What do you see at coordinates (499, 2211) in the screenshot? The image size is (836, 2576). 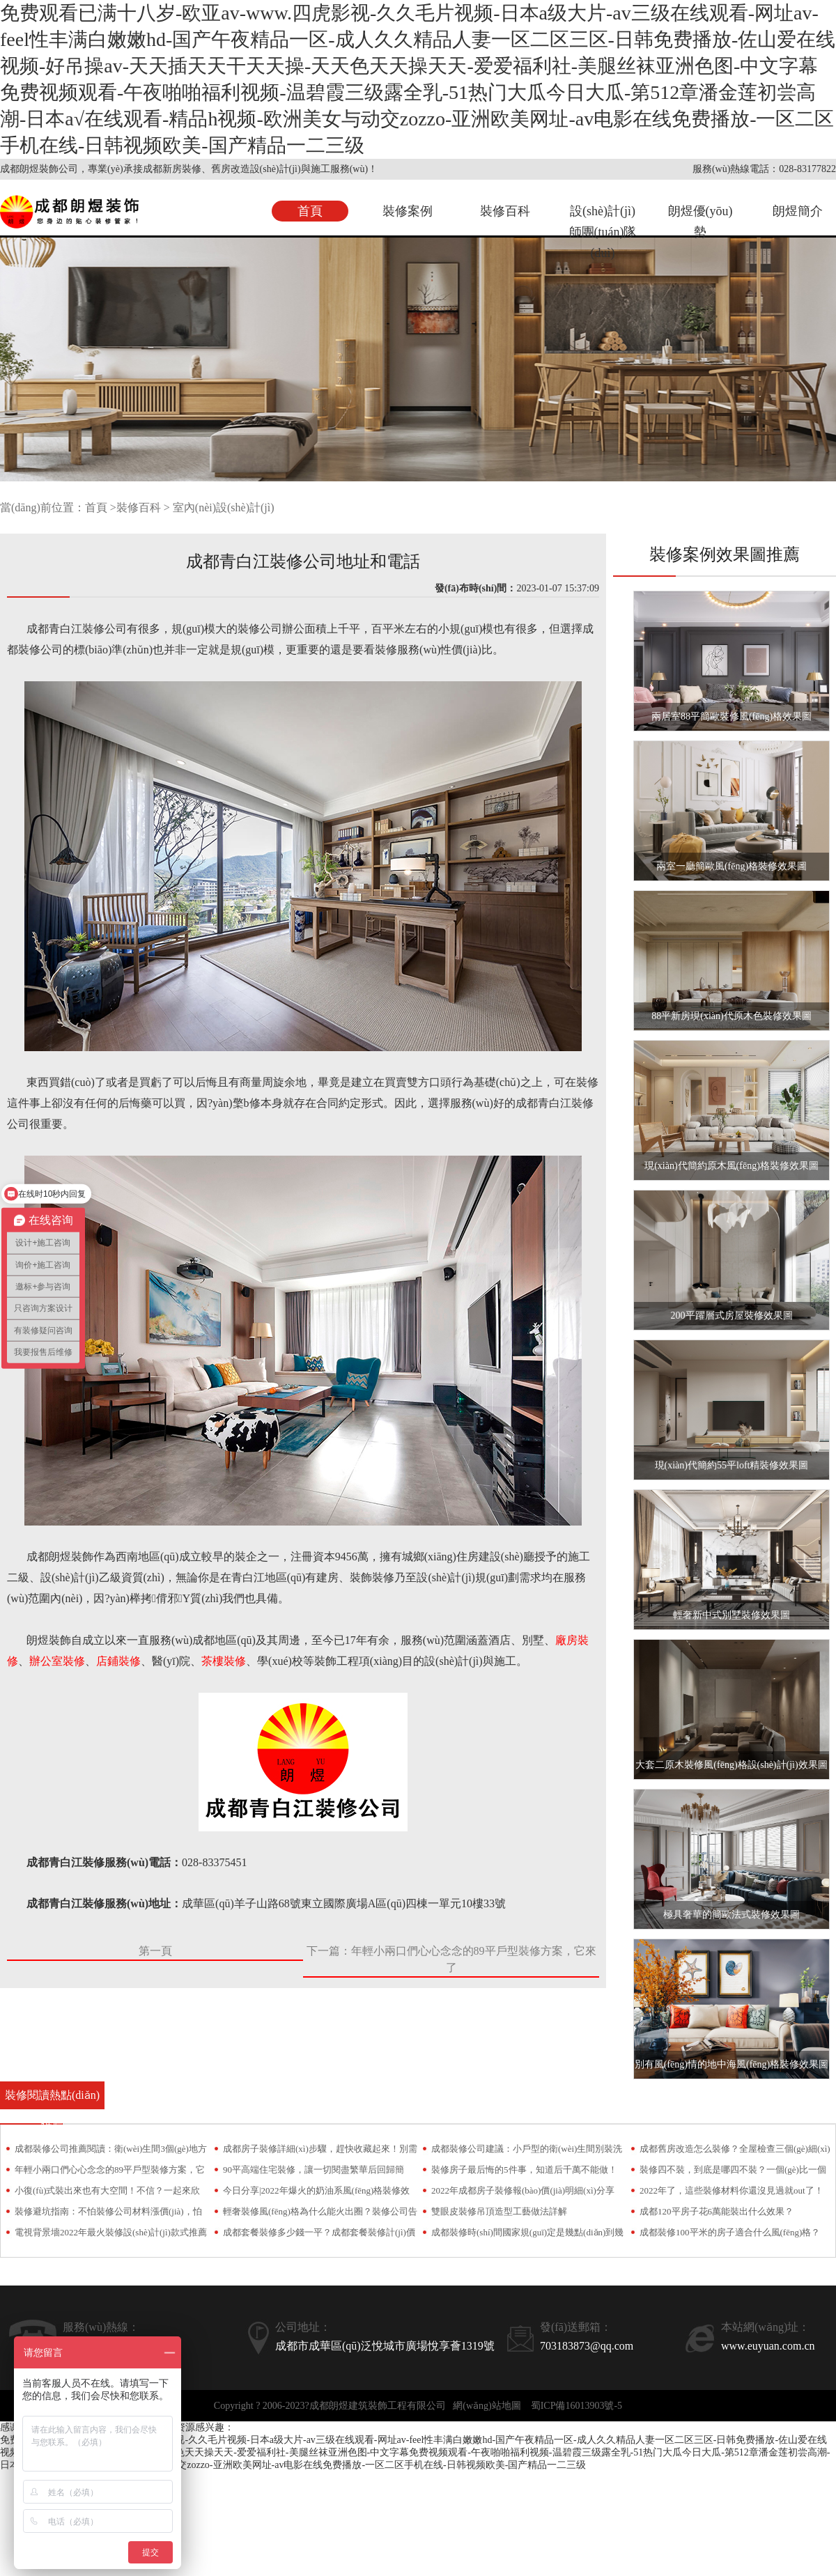 I see `雙眼皮裝修吊頂造型工藝做法詳解` at bounding box center [499, 2211].